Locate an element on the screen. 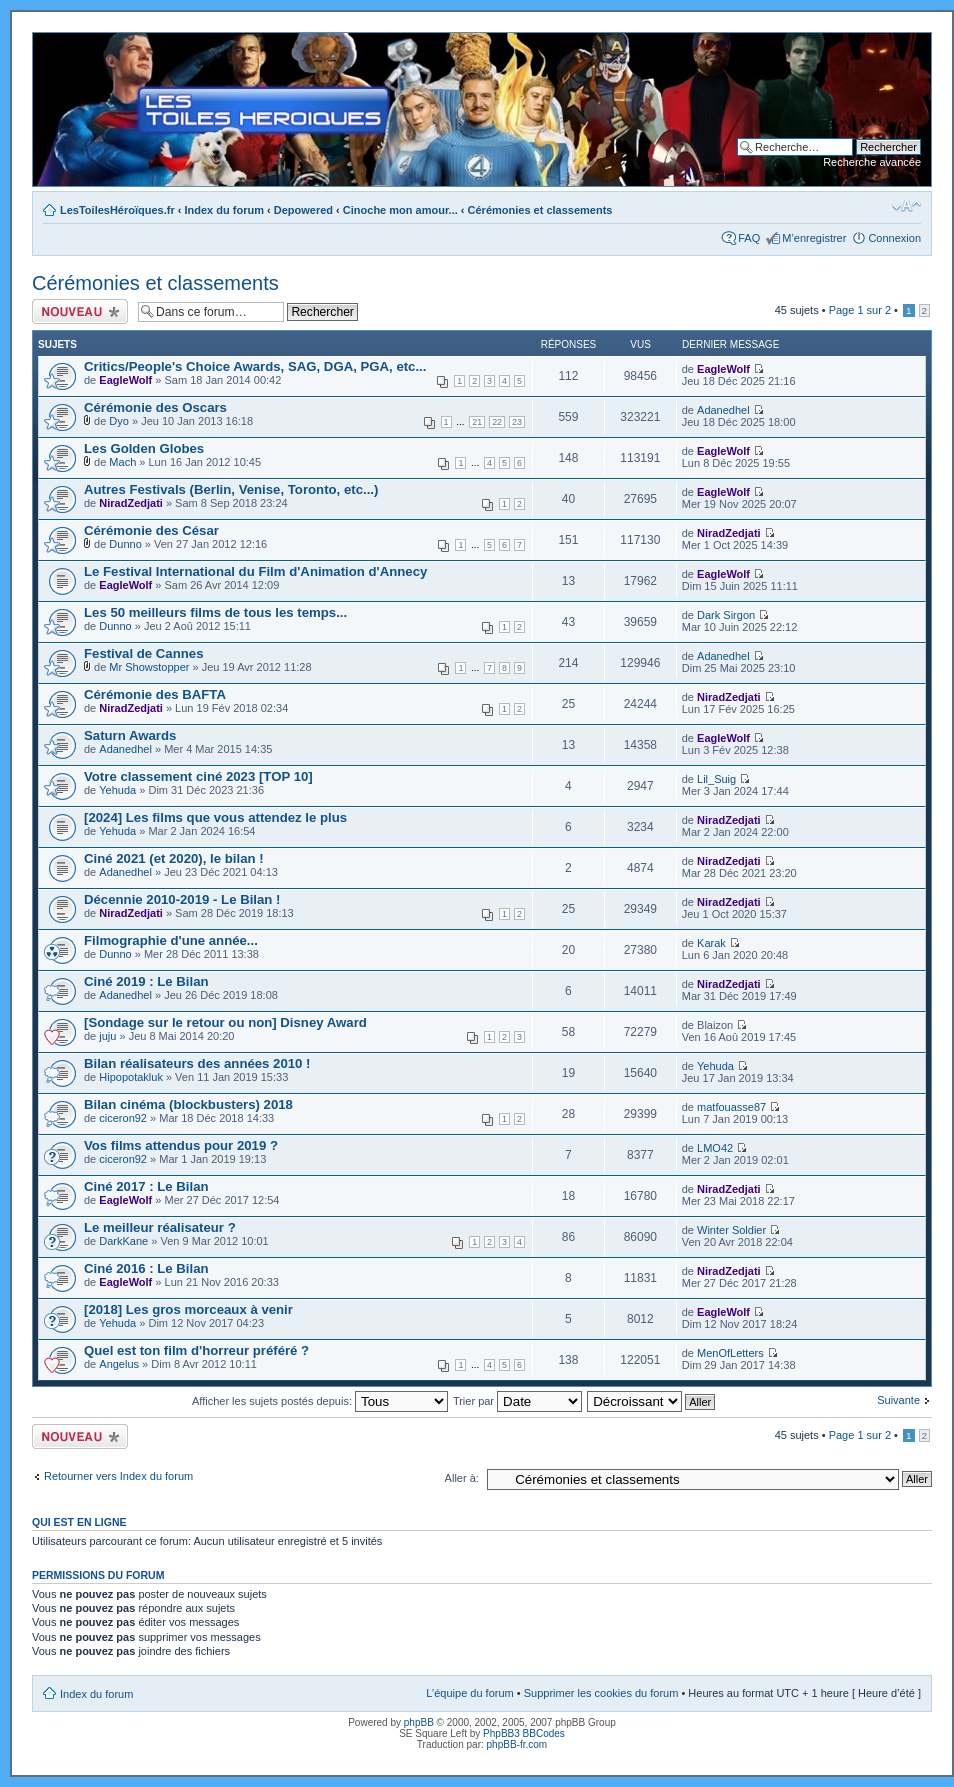  phpBB is located at coordinates (419, 1722).